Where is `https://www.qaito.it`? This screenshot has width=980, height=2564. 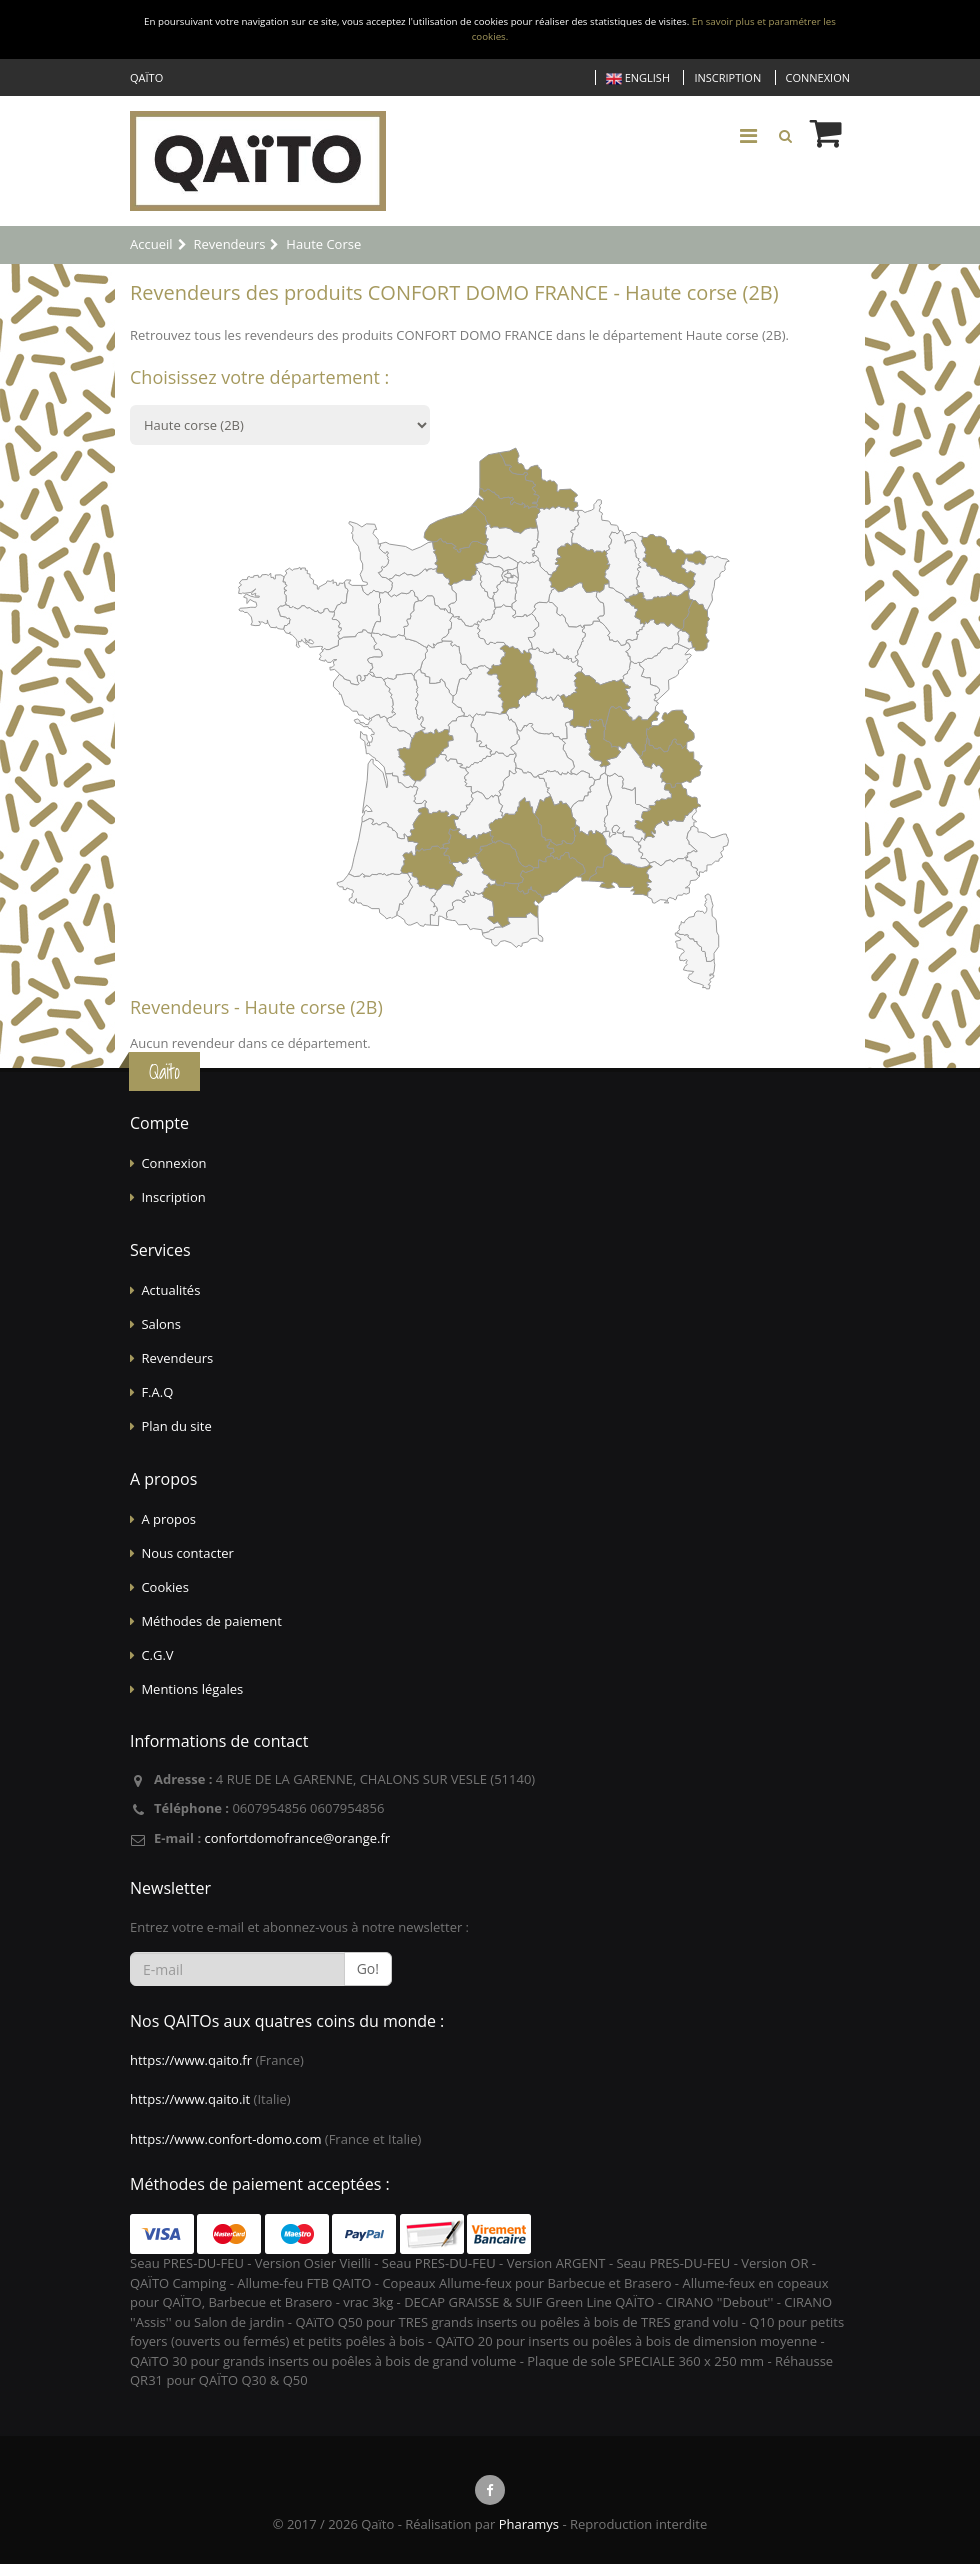
https://www.qaito.it is located at coordinates (190, 2099).